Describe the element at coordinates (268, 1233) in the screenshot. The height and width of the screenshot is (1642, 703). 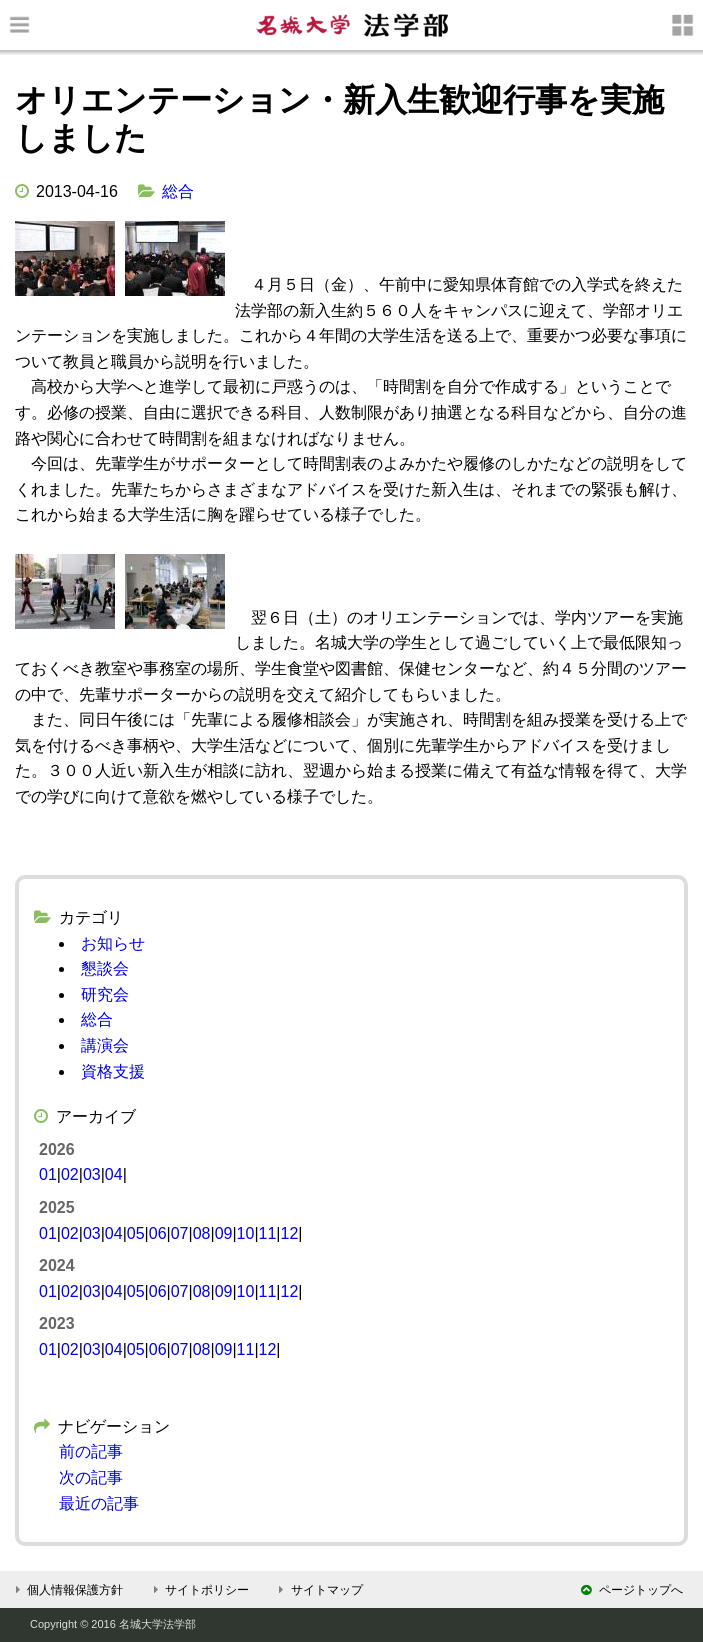
I see `11` at that location.